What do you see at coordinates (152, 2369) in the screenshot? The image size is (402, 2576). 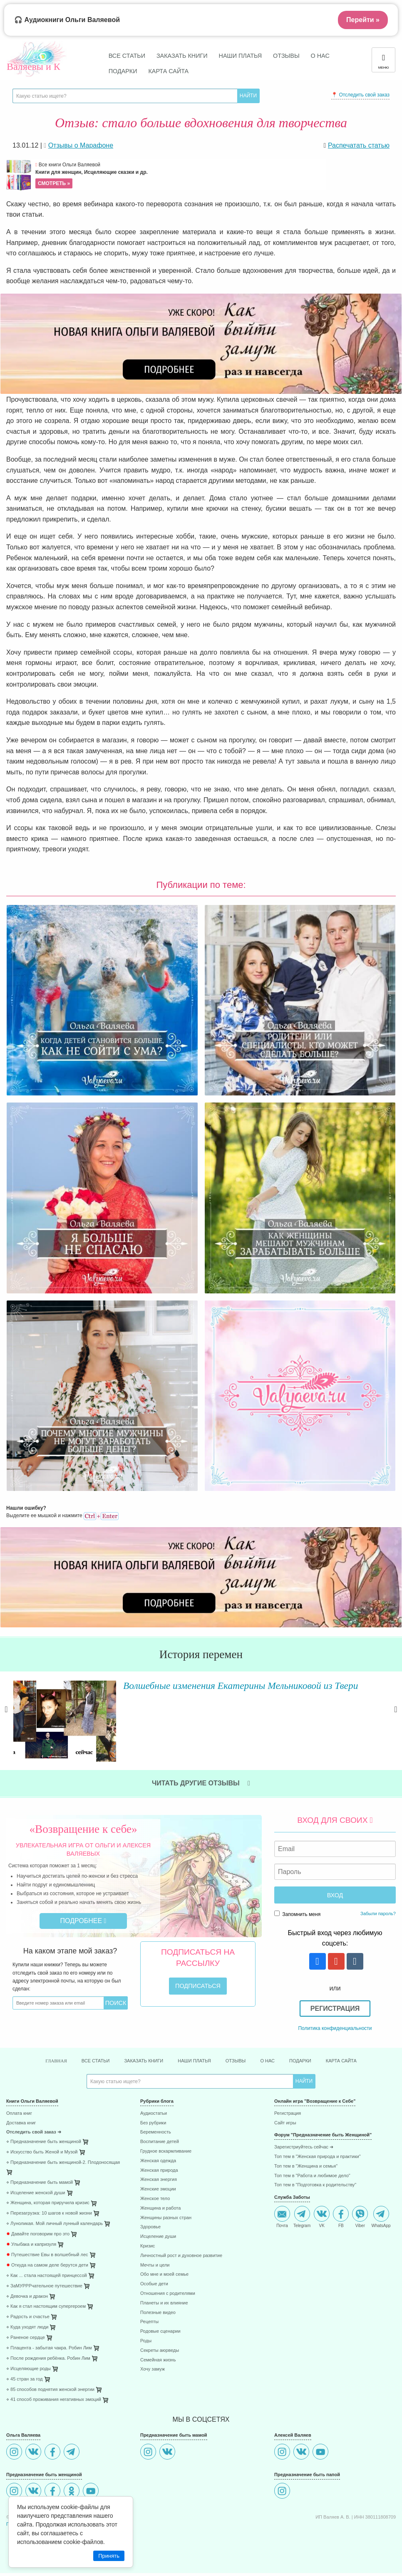 I see `Хочу замуж` at bounding box center [152, 2369].